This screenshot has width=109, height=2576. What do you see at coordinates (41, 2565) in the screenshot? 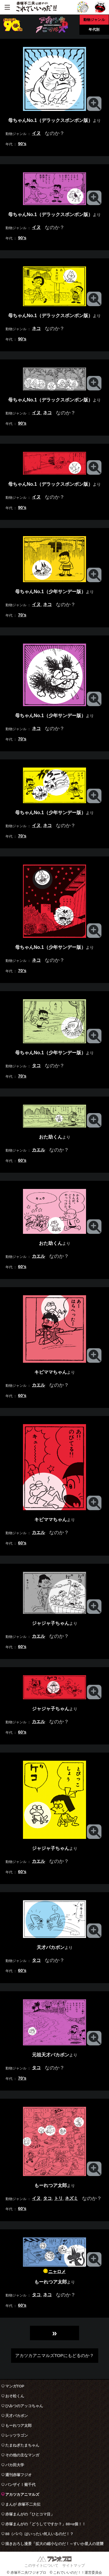
I see `このサイトについて` at bounding box center [41, 2565].